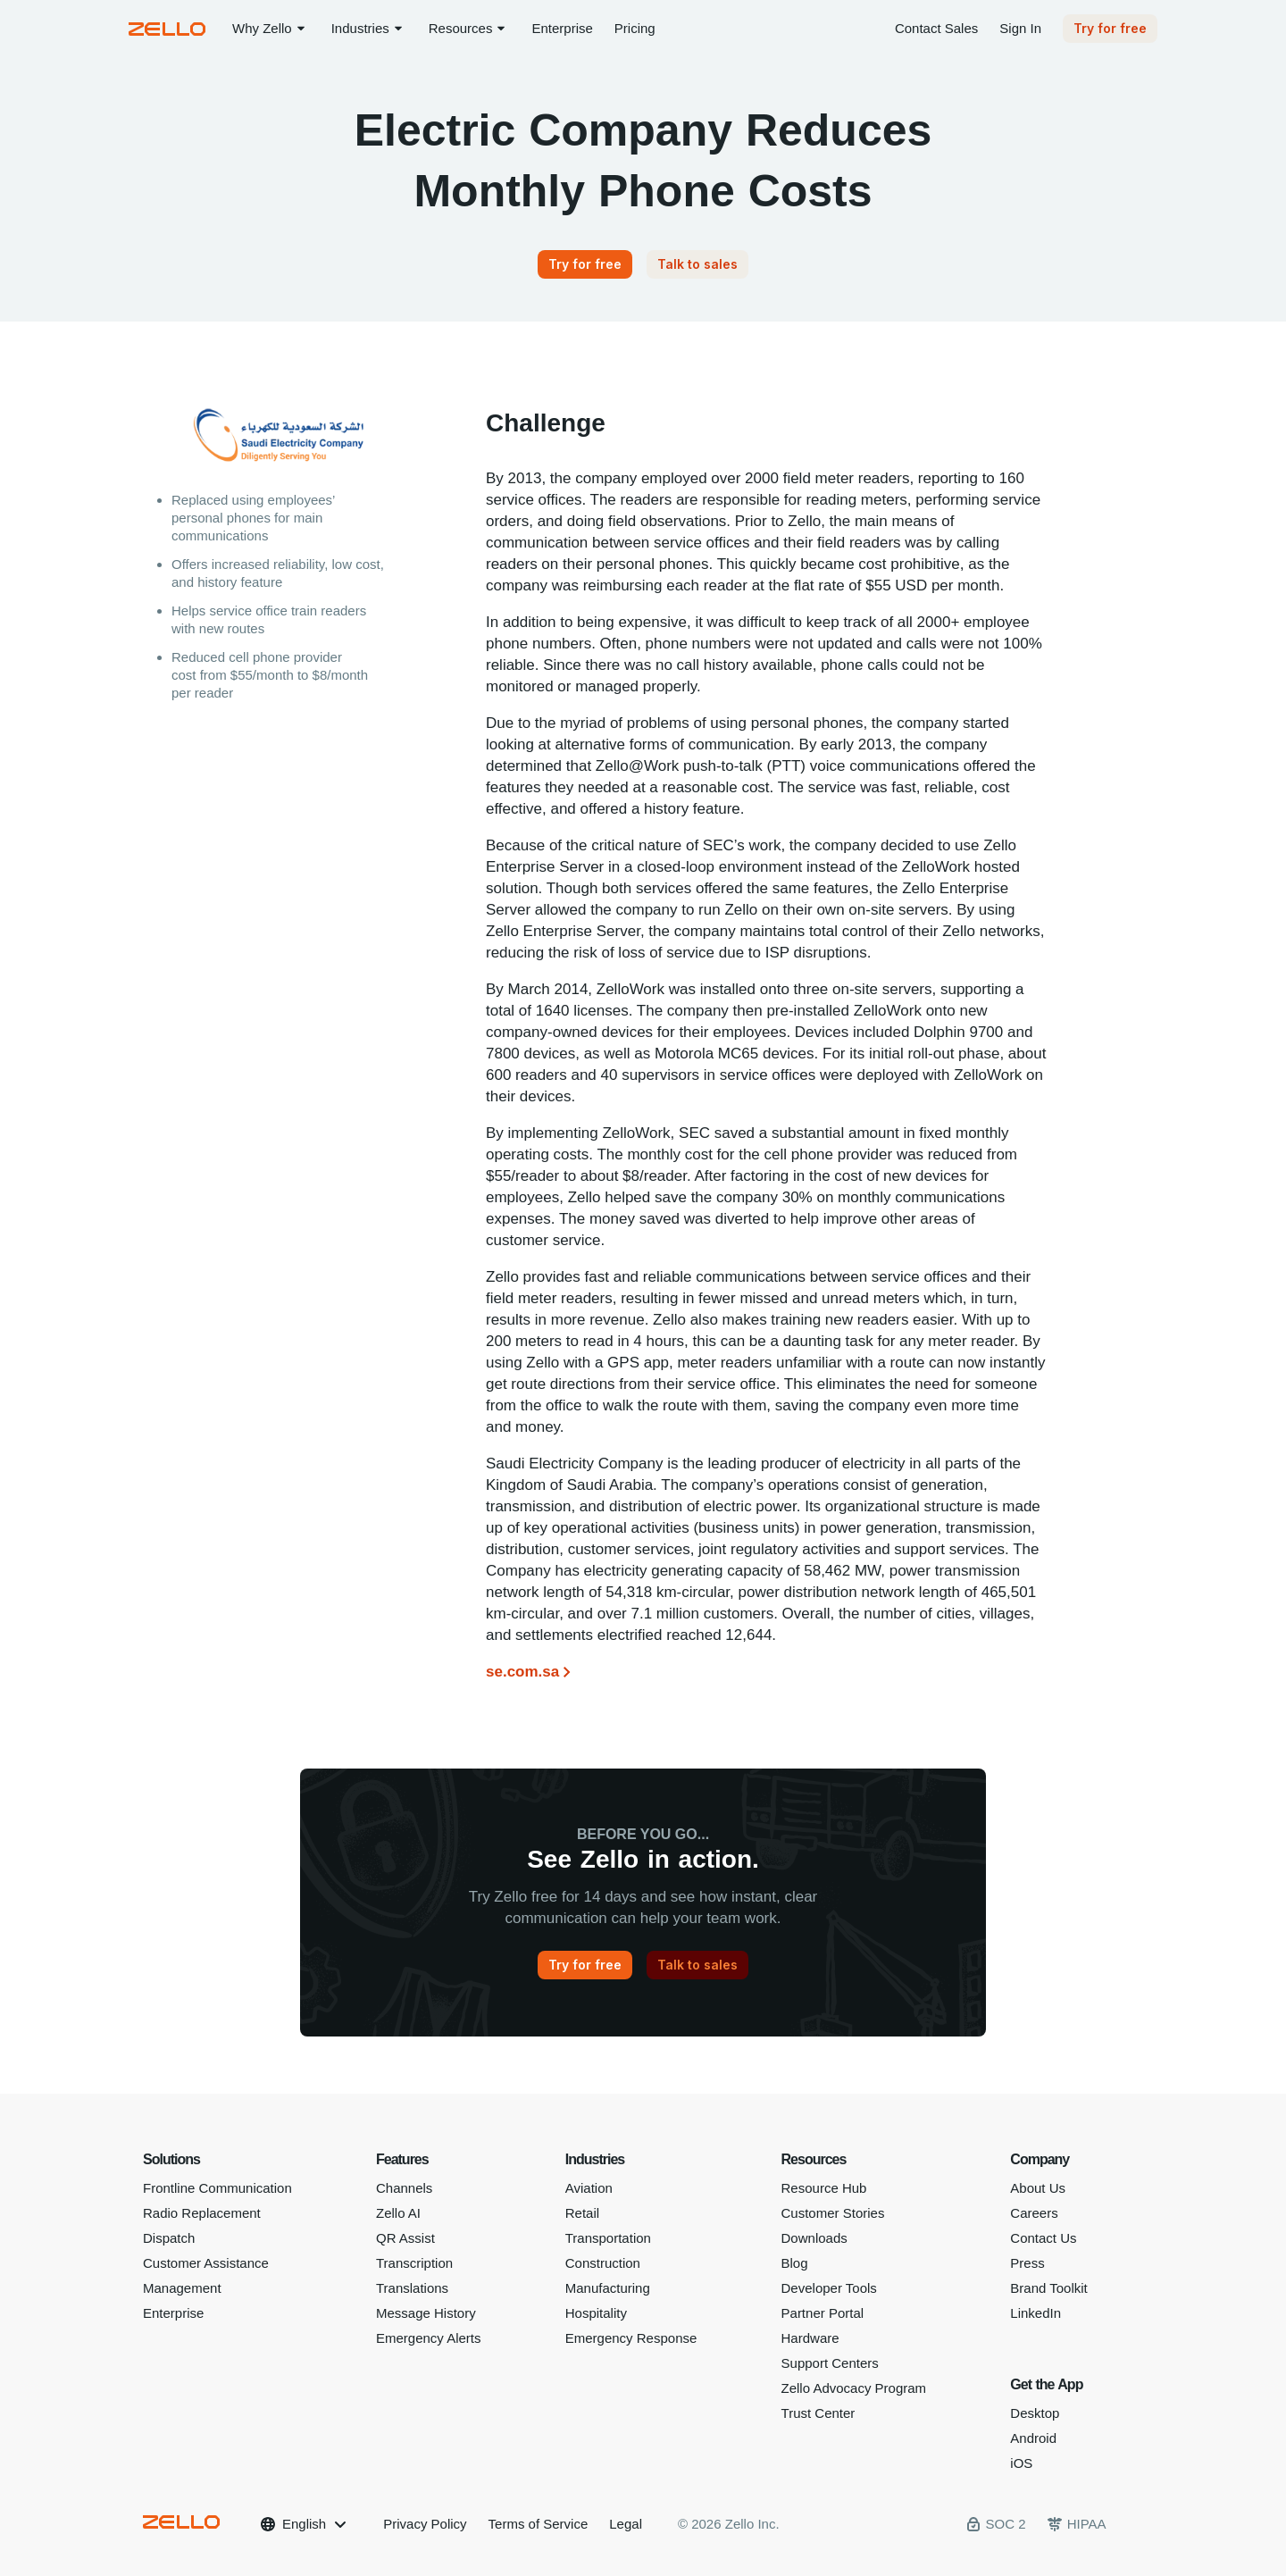 The image size is (1286, 2576). Describe the element at coordinates (539, 2523) in the screenshot. I see `Terms of Service` at that location.